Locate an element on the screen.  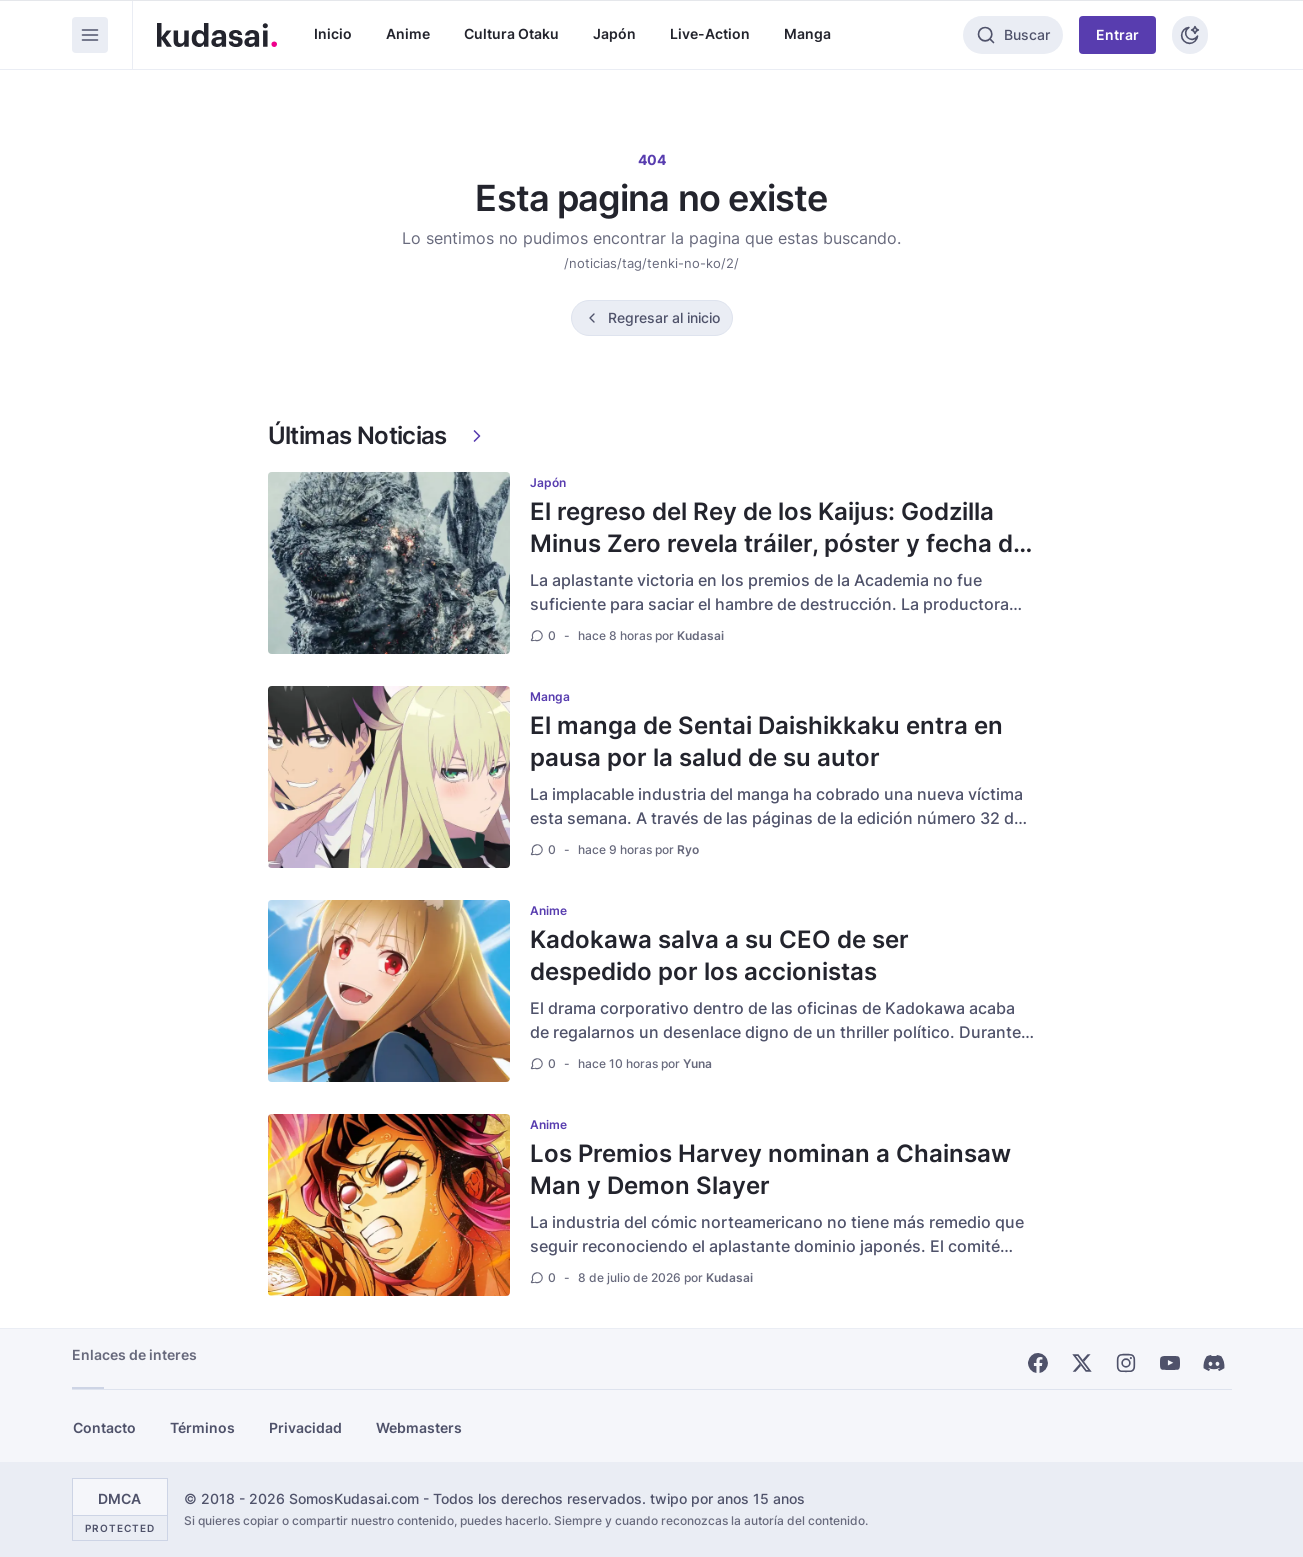
Anime is located at coordinates (408, 33).